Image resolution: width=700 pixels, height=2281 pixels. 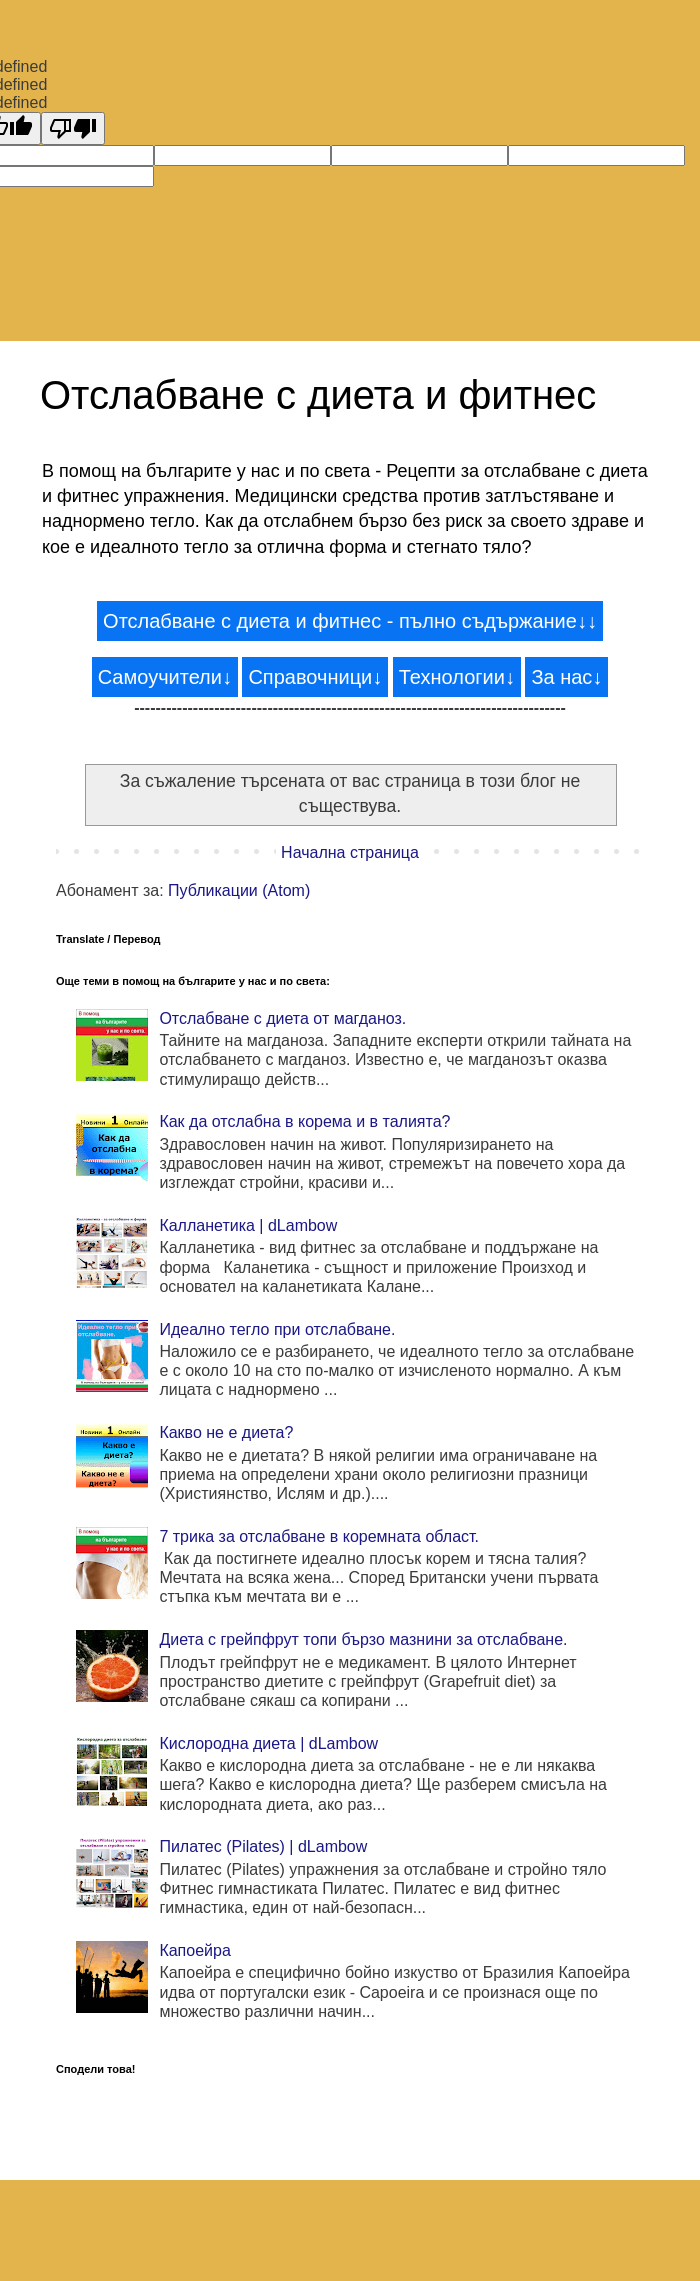 I want to click on 7 трика за отслабване в коремната област., so click(x=319, y=1536).